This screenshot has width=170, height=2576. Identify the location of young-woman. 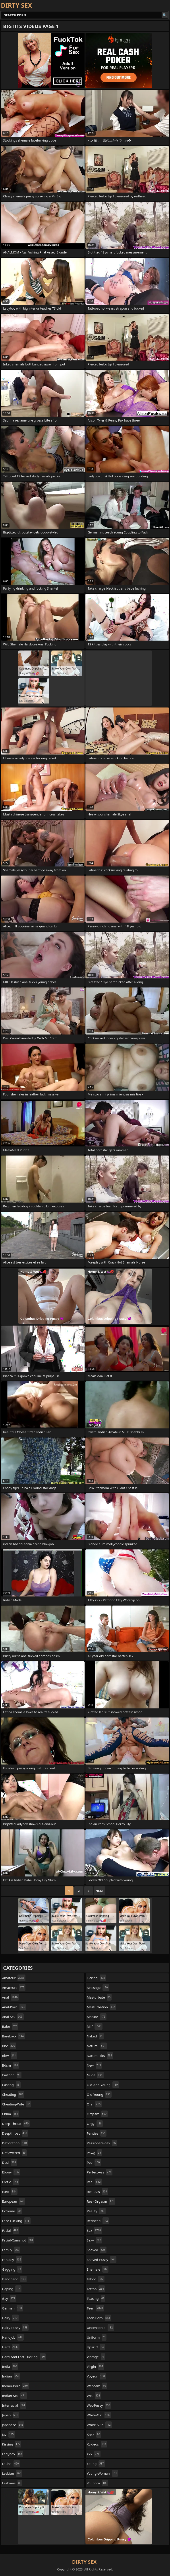
(102, 2473).